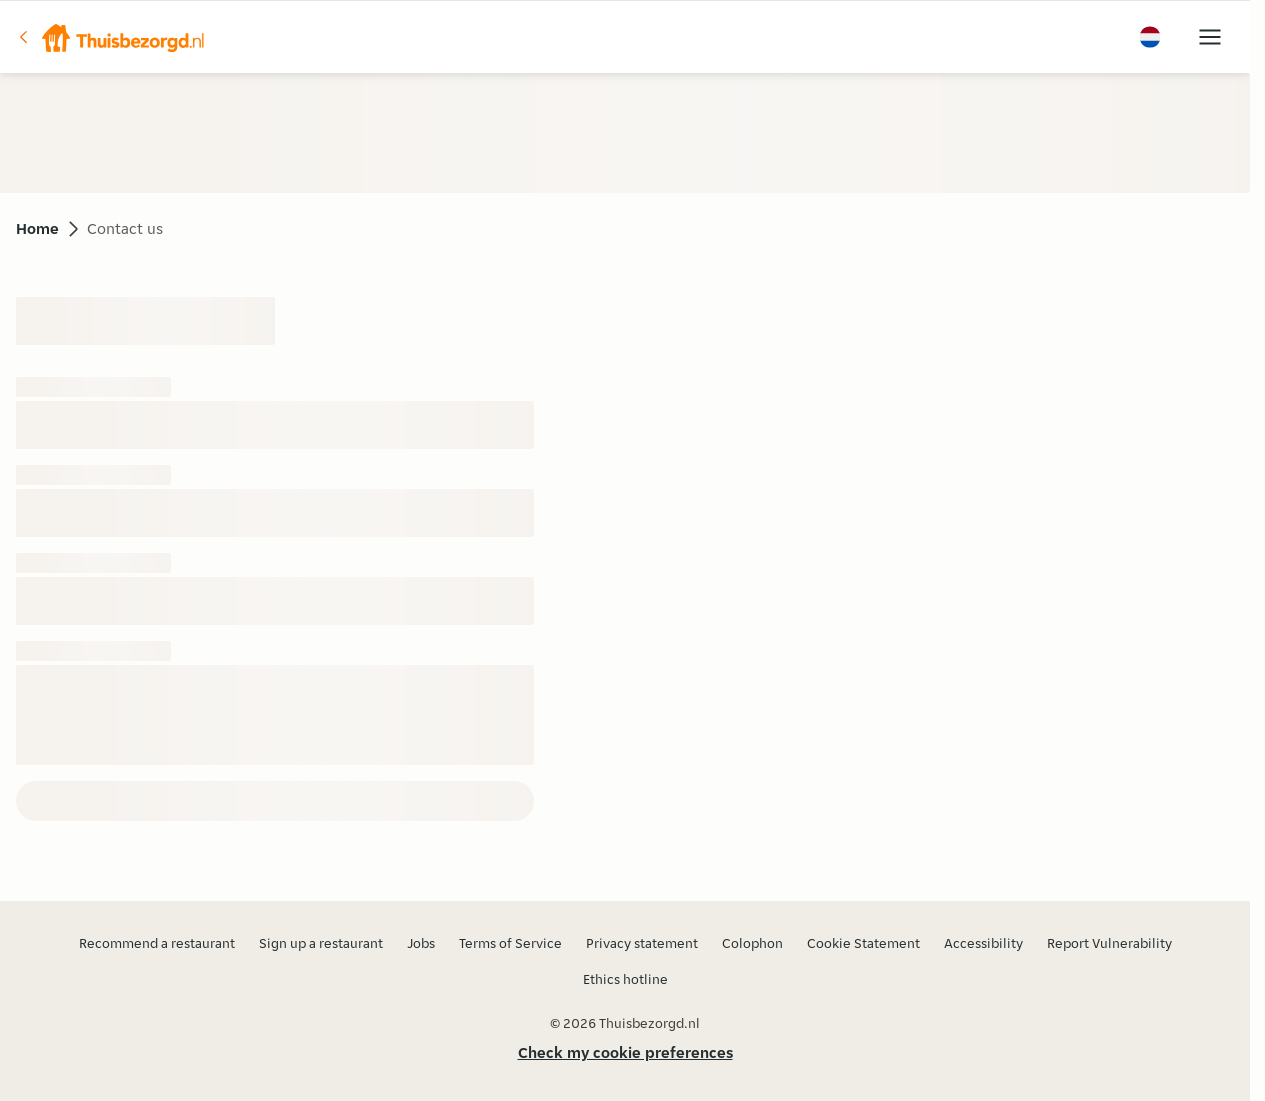 This screenshot has width=1265, height=1101. Describe the element at coordinates (421, 943) in the screenshot. I see `Jobs` at that location.